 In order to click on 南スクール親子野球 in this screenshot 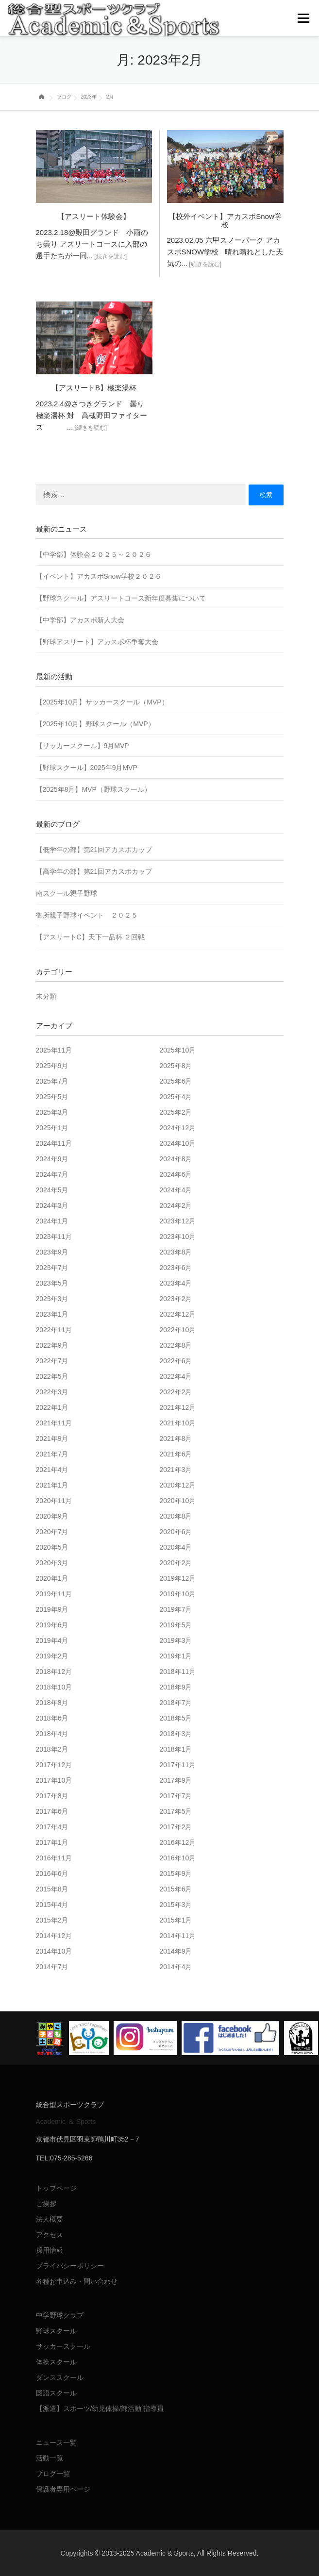, I will do `click(66, 893)`.